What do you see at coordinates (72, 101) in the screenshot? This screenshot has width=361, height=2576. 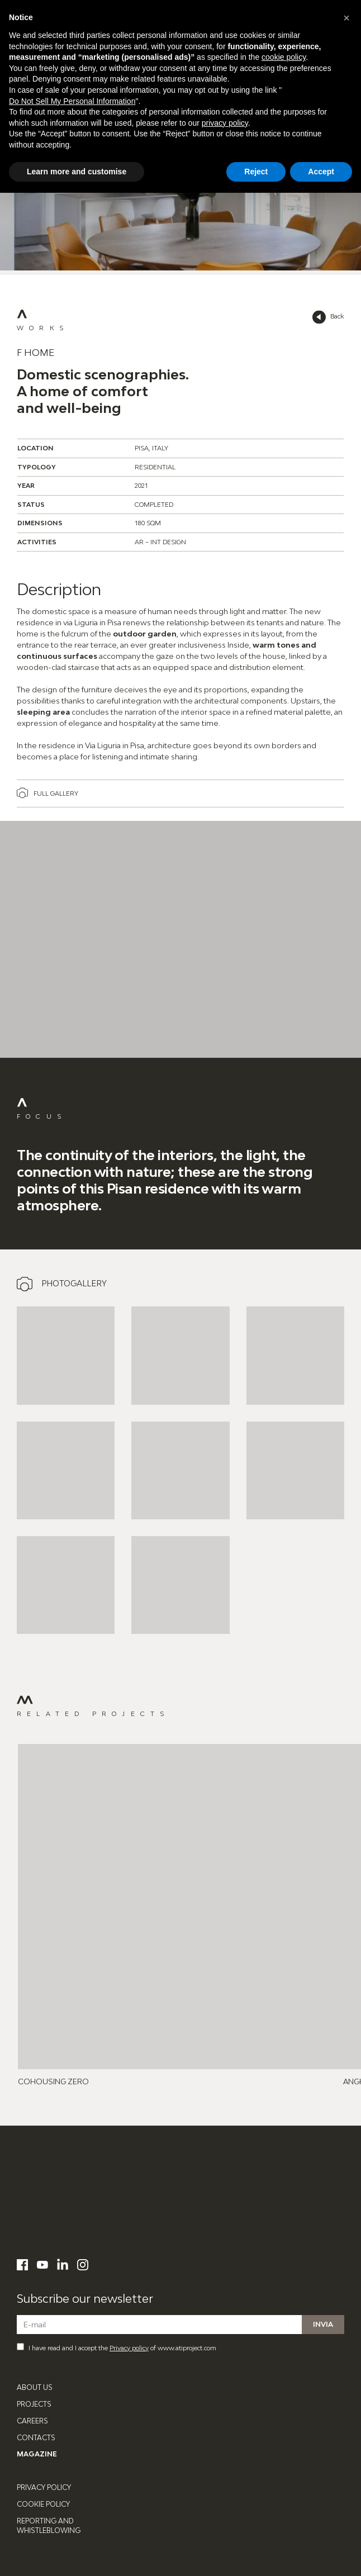 I see `Do Not Sell My Personal Information` at bounding box center [72, 101].